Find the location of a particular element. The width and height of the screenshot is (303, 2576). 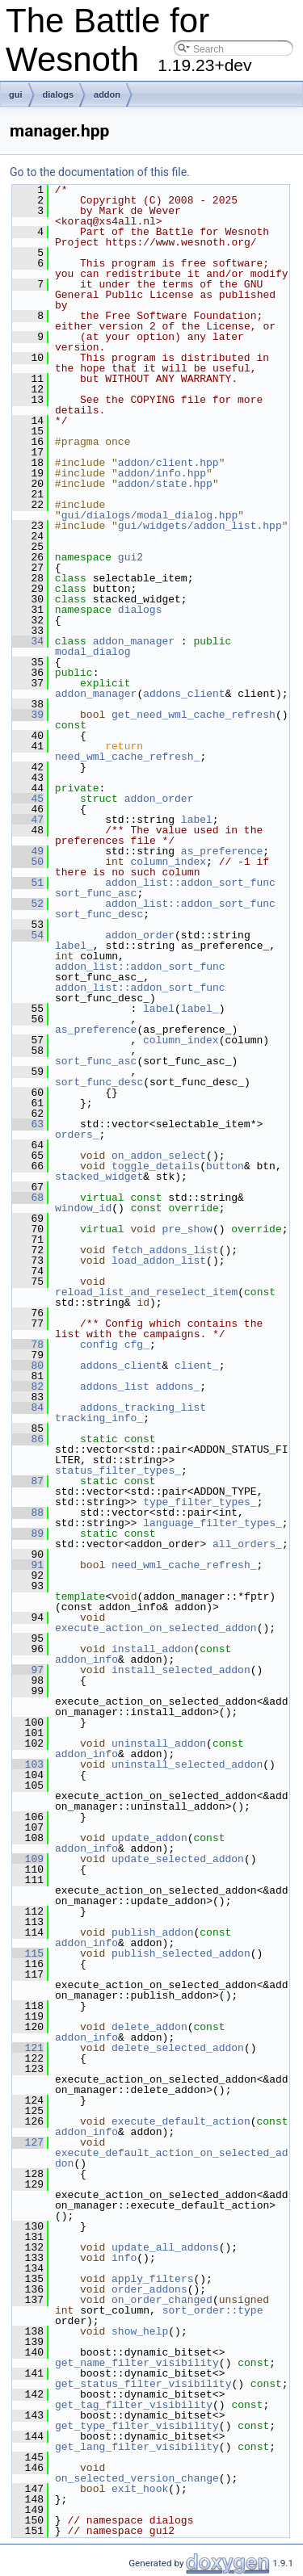

need_wml_cache_refresh_ is located at coordinates (127, 756).